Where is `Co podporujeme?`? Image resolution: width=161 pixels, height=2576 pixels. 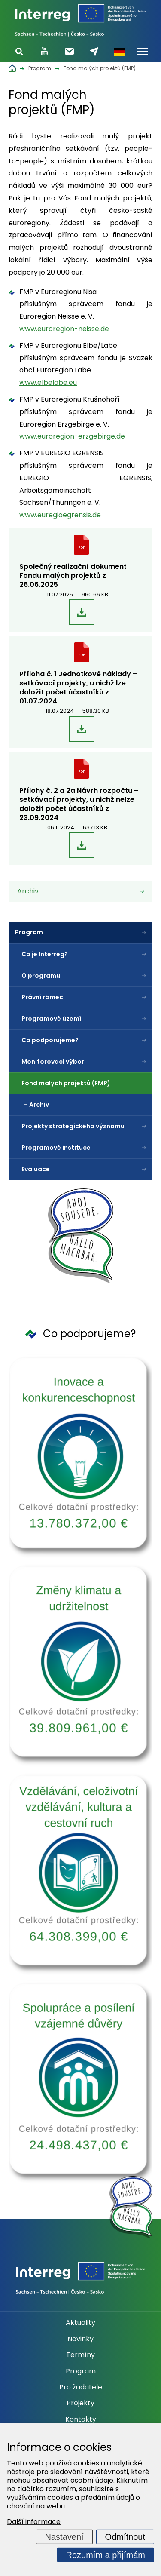
Co podporujeme? is located at coordinates (50, 1040).